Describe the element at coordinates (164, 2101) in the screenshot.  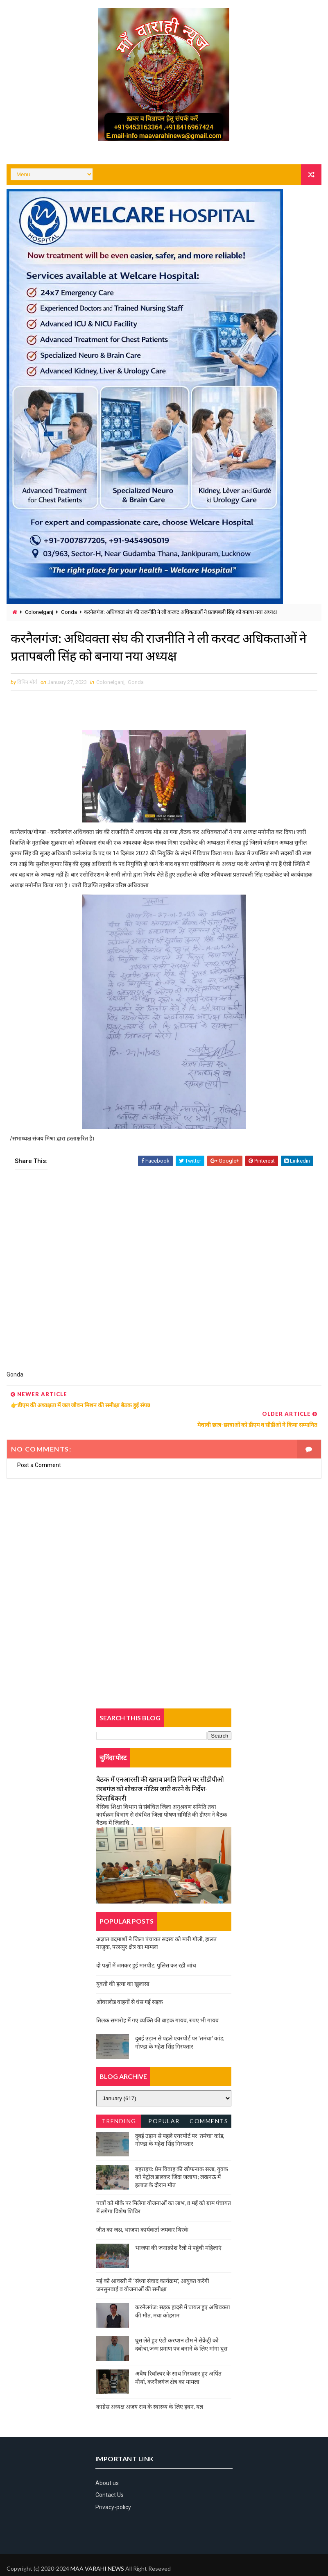
I see `Popular` at that location.